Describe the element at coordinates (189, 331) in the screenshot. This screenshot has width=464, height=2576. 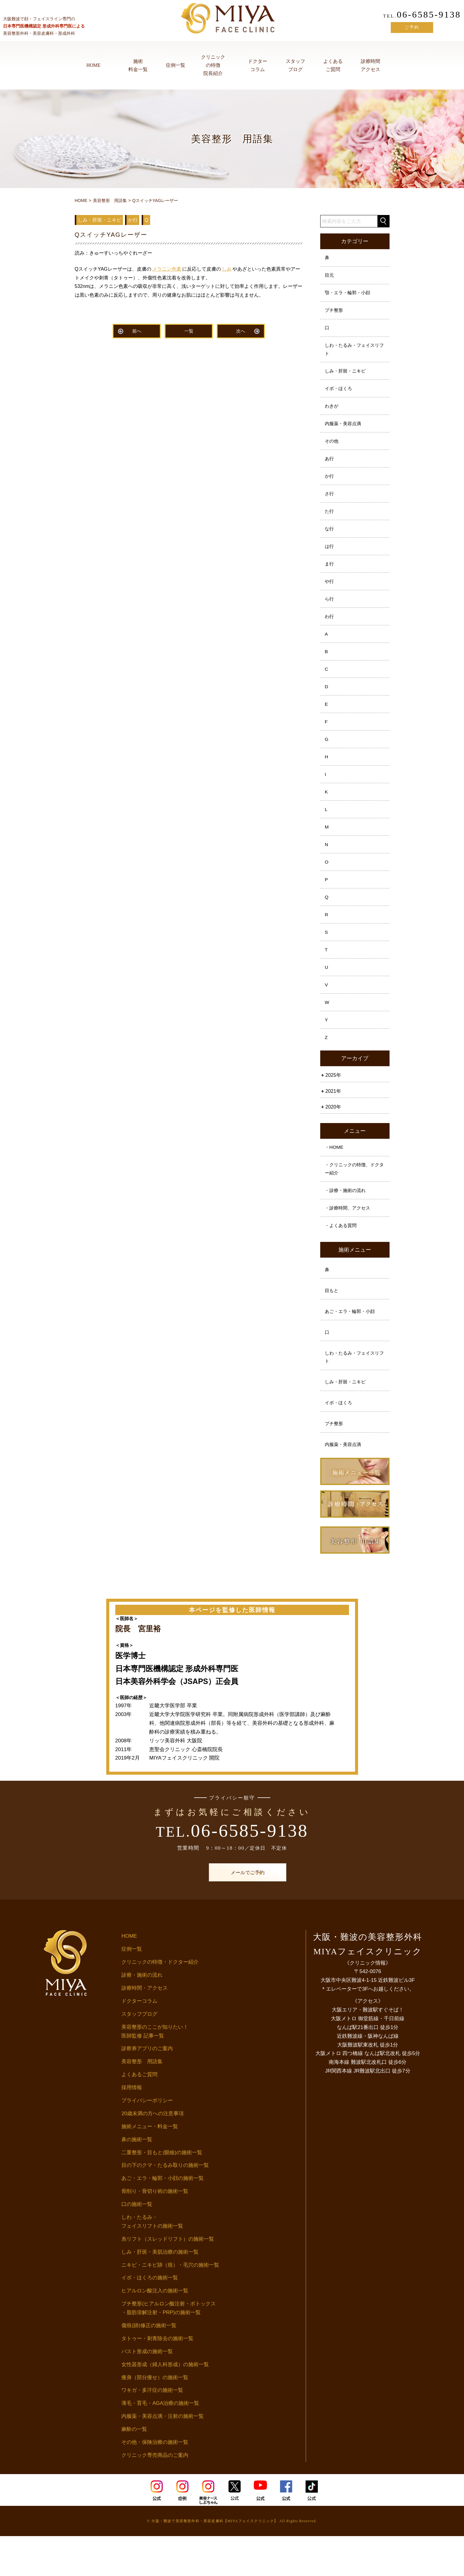
I see `一覧` at that location.